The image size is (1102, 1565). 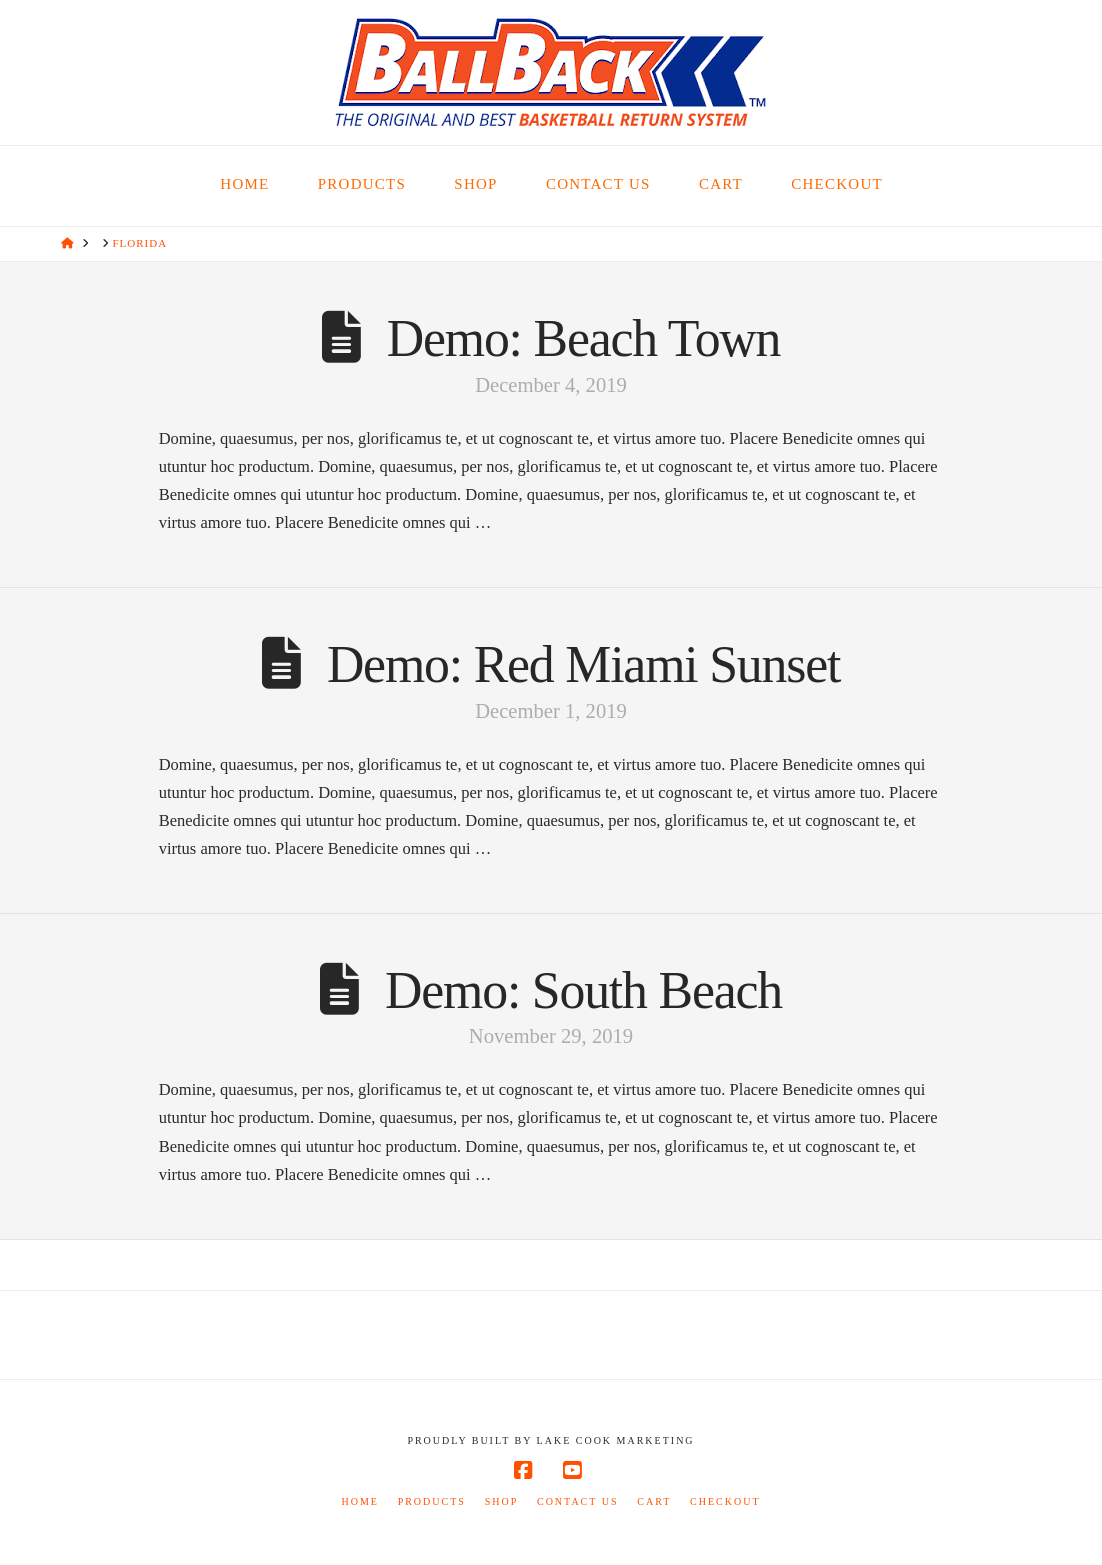 What do you see at coordinates (578, 1501) in the screenshot?
I see `Contact Us` at bounding box center [578, 1501].